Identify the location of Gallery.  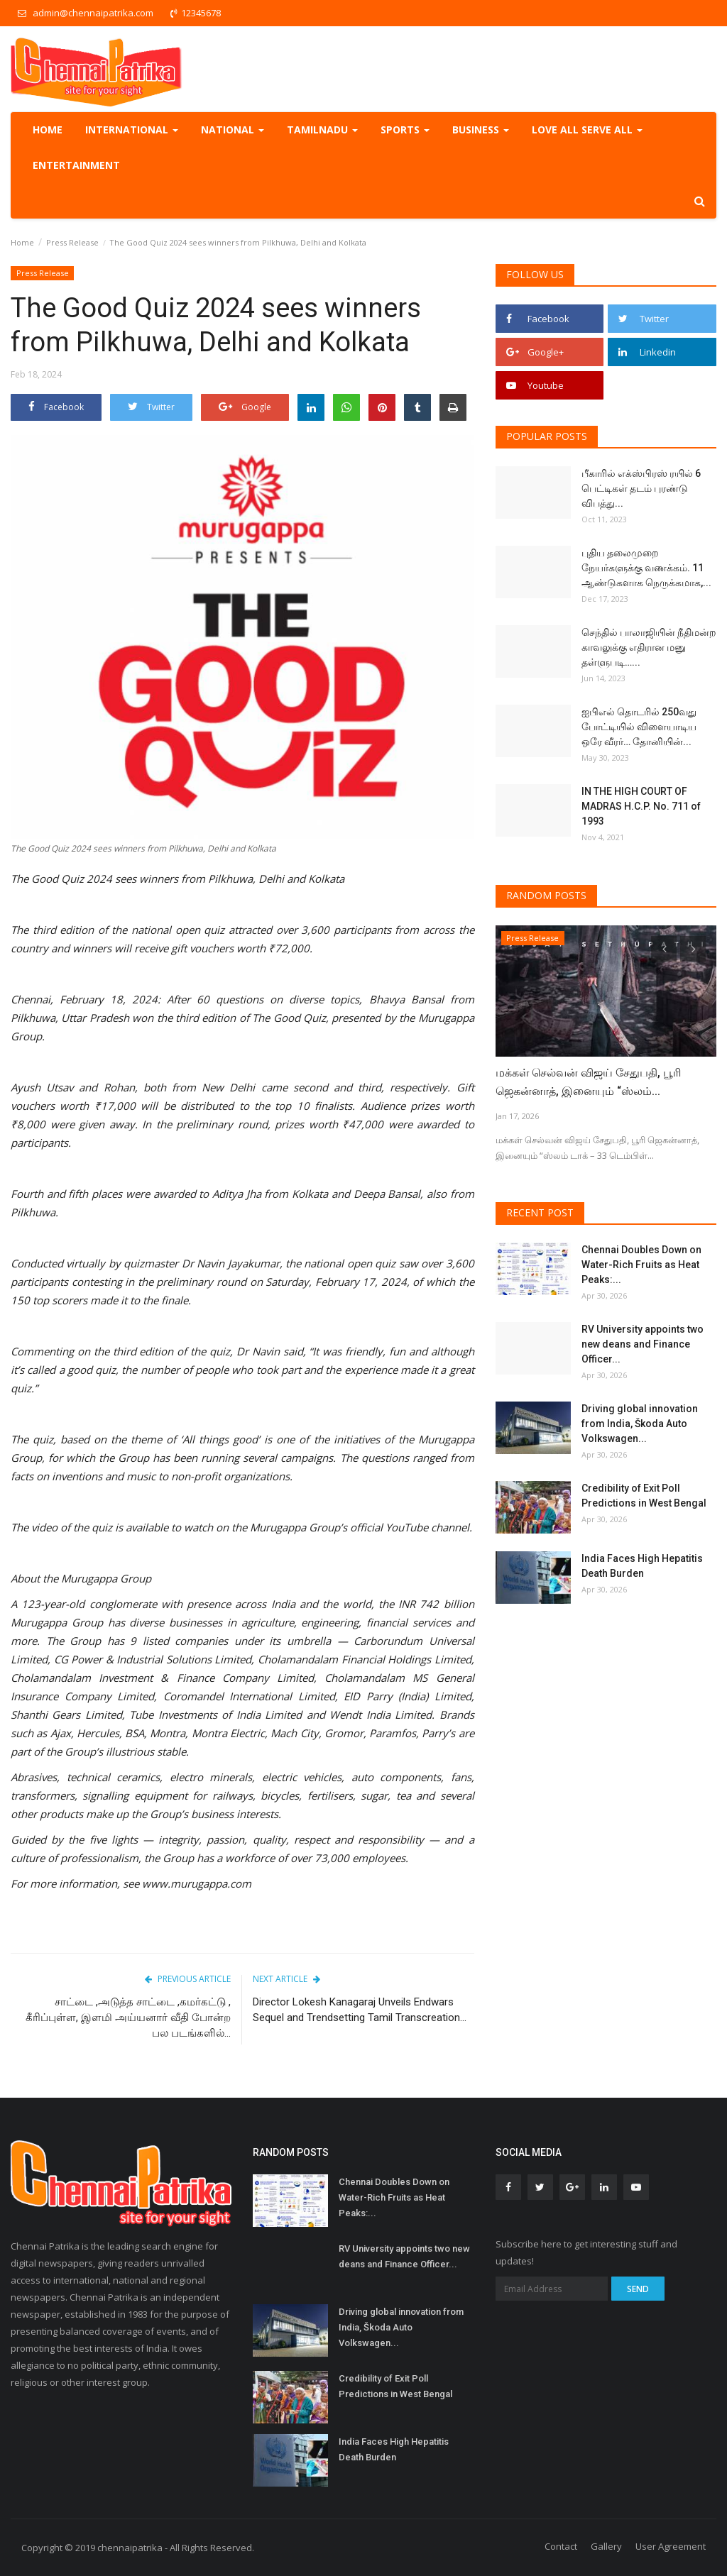
(606, 2546).